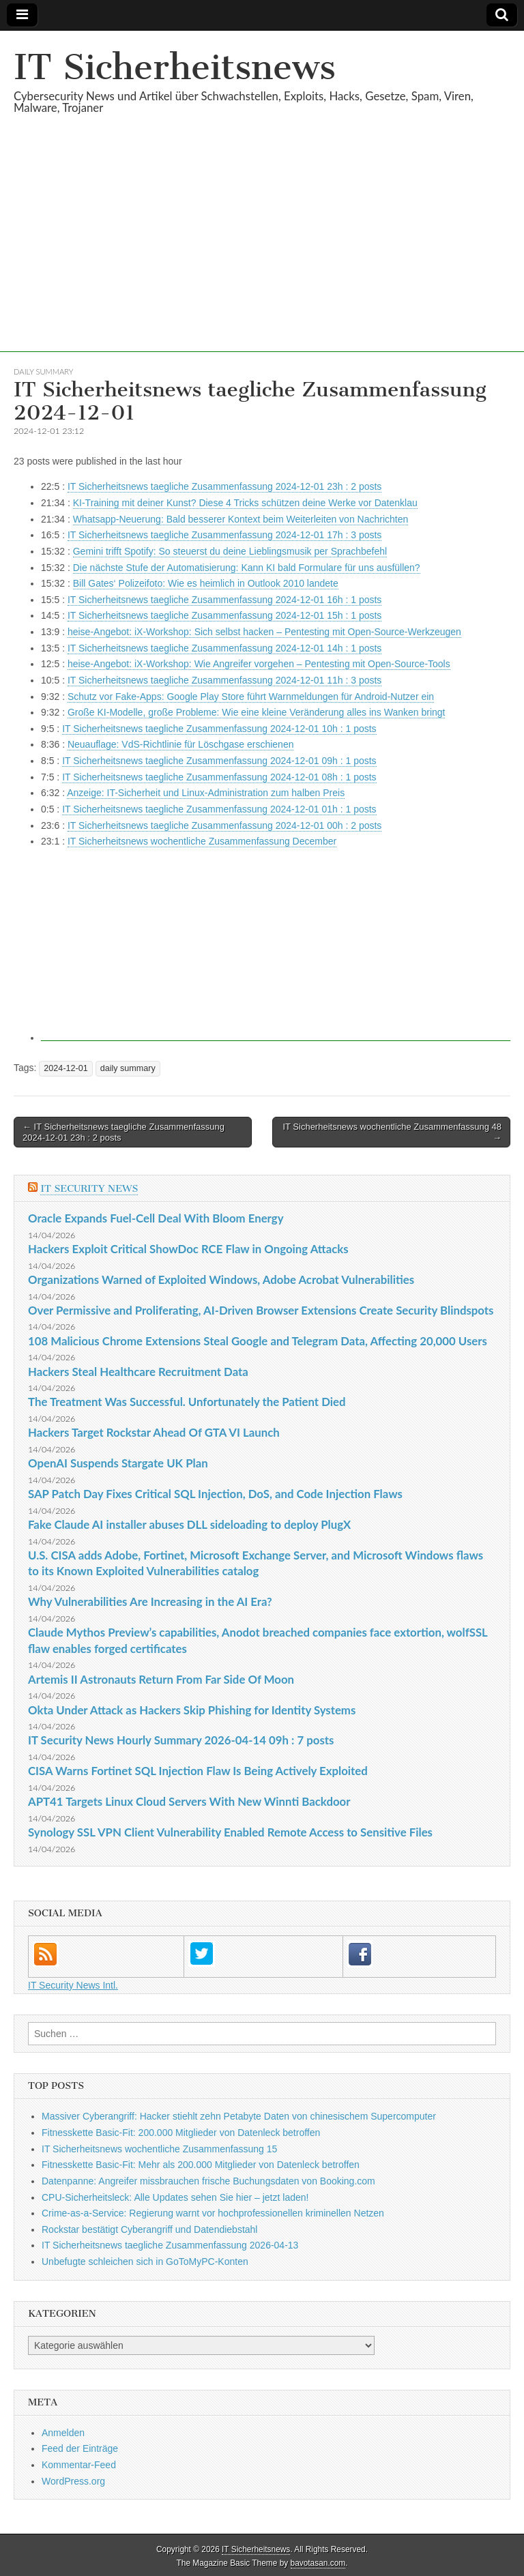 The height and width of the screenshot is (2576, 524). I want to click on Kommentar-Feed, so click(79, 2464).